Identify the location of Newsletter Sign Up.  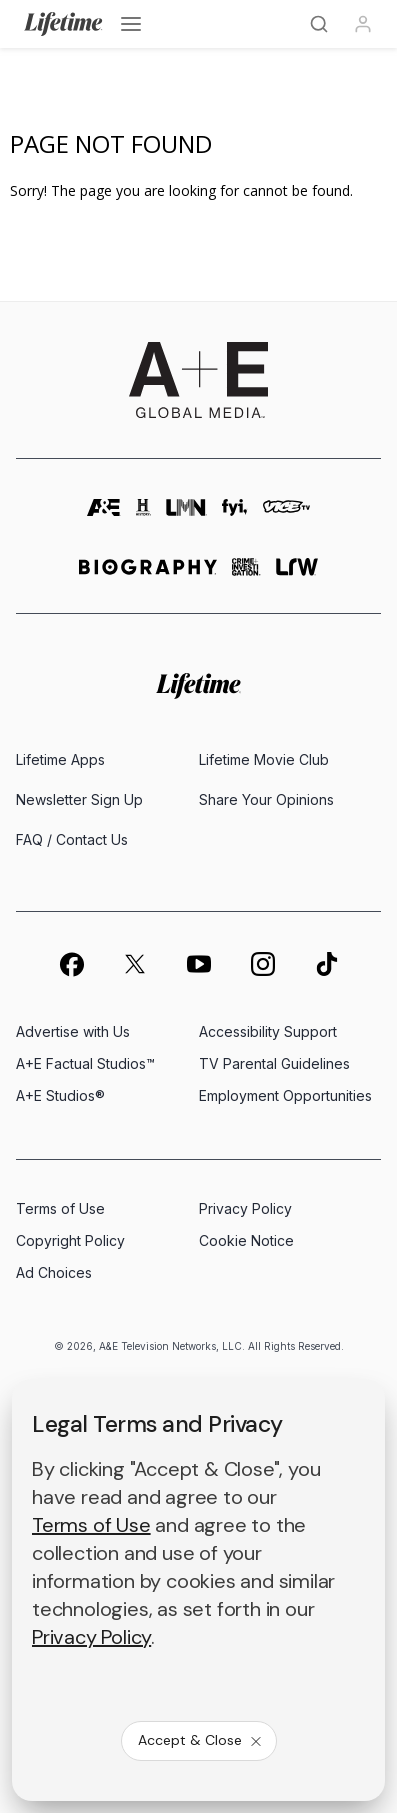
(79, 799).